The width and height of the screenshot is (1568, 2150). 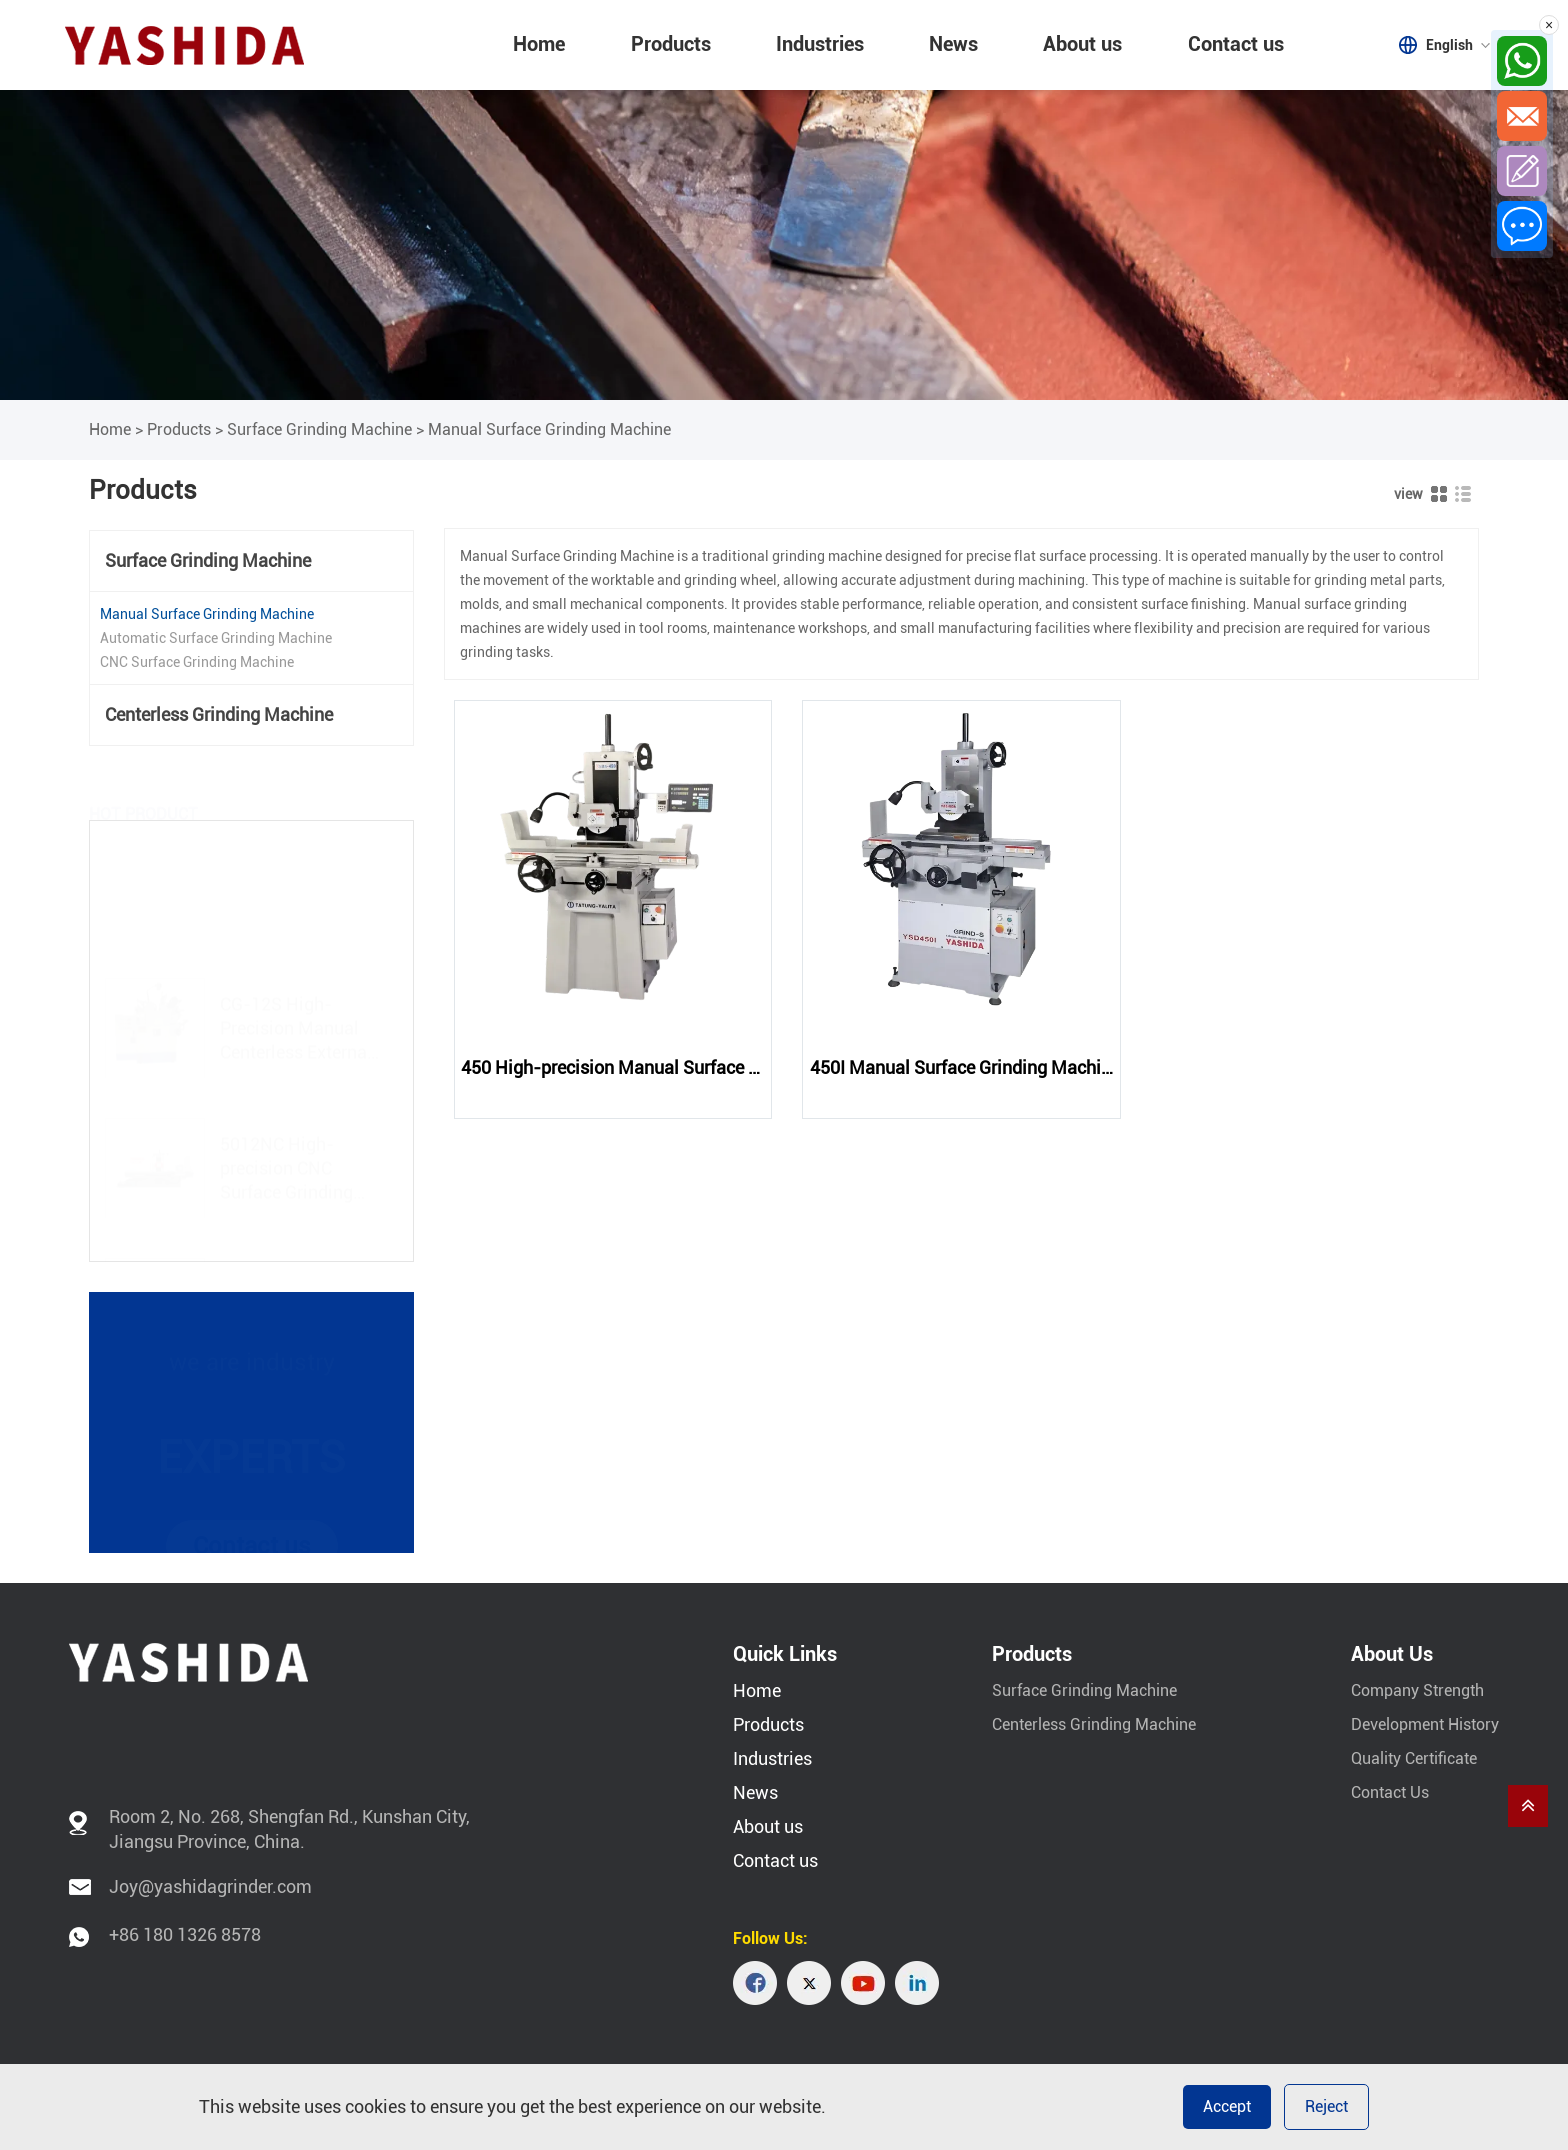 What do you see at coordinates (219, 714) in the screenshot?
I see `Centerless Grinding Machine` at bounding box center [219, 714].